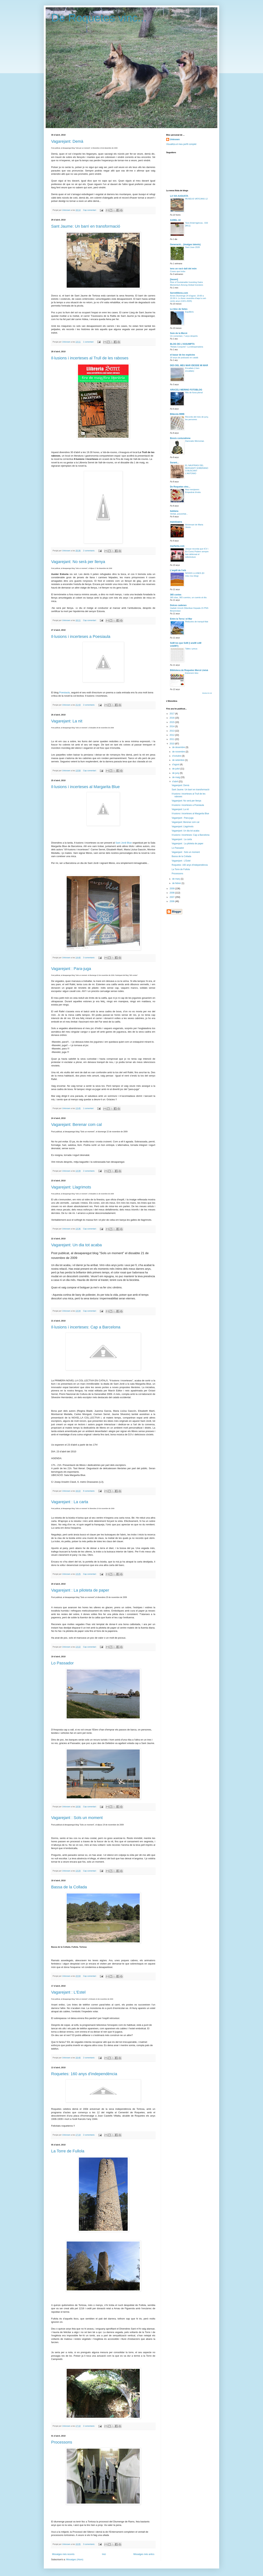 The height and width of the screenshot is (2576, 263). Describe the element at coordinates (172, 731) in the screenshot. I see `2013` at that location.